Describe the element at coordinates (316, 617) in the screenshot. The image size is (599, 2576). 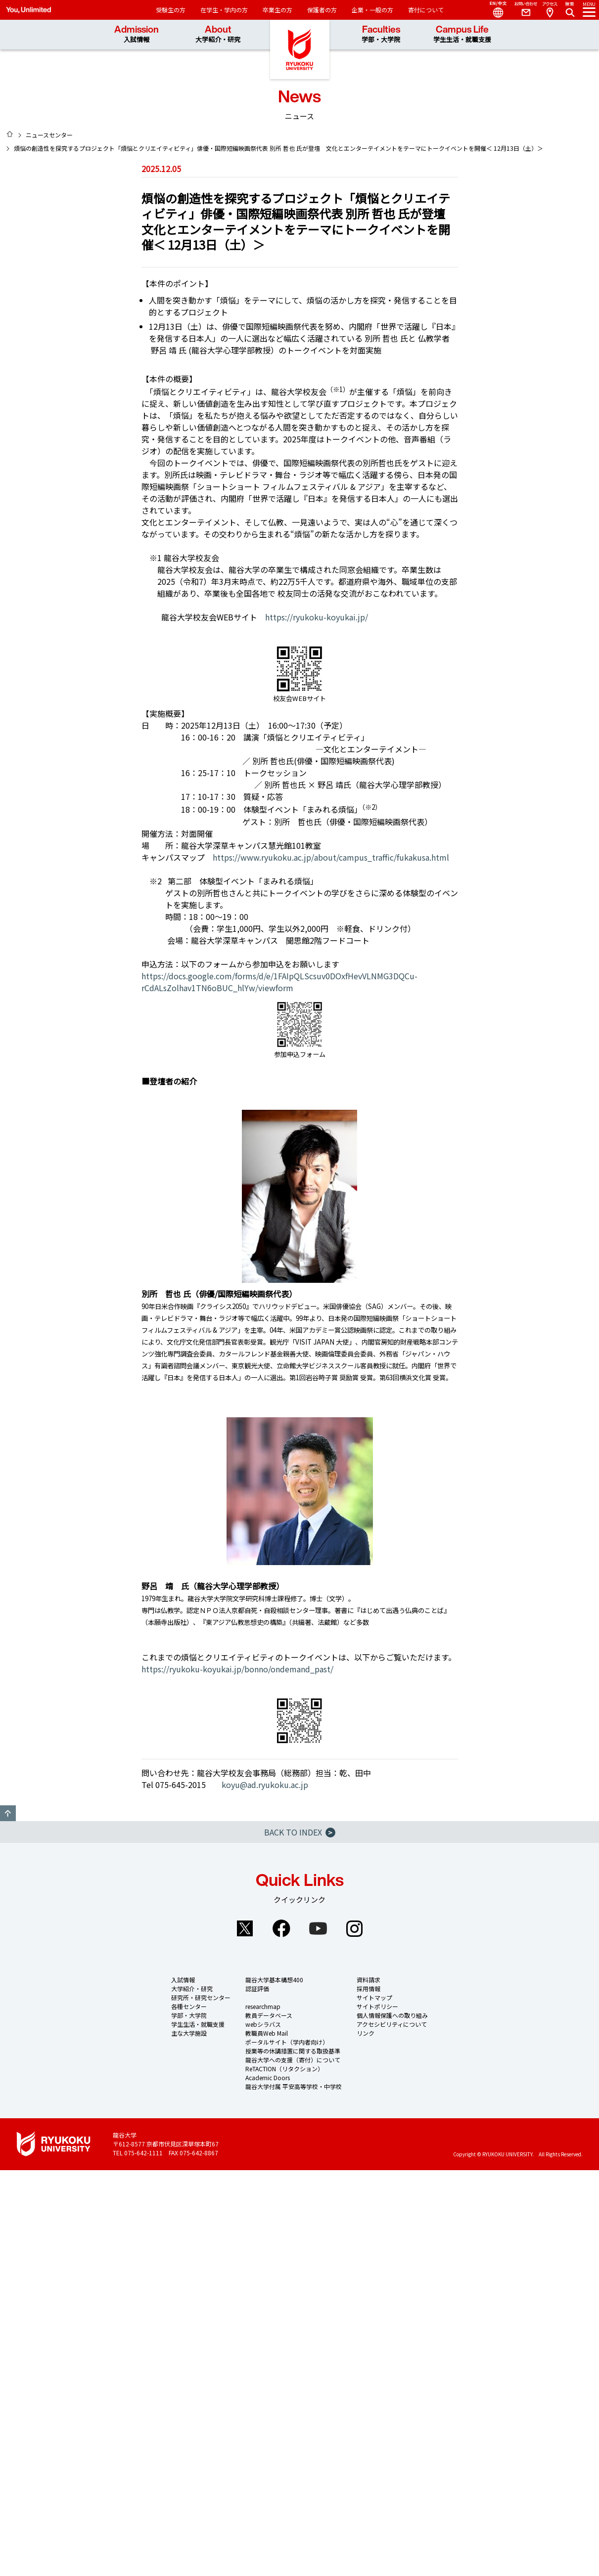
I see `https://ryukoku-koyukai.jp/` at that location.